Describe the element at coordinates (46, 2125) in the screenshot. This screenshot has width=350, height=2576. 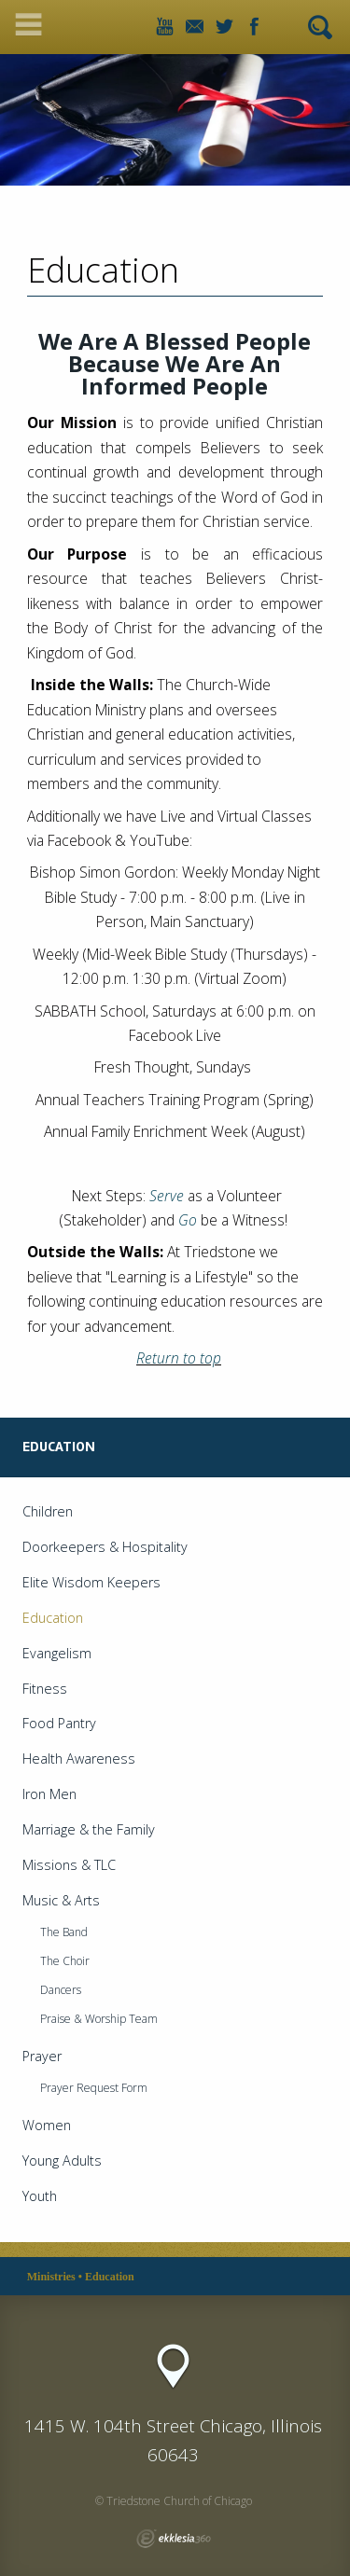
I see `Women` at that location.